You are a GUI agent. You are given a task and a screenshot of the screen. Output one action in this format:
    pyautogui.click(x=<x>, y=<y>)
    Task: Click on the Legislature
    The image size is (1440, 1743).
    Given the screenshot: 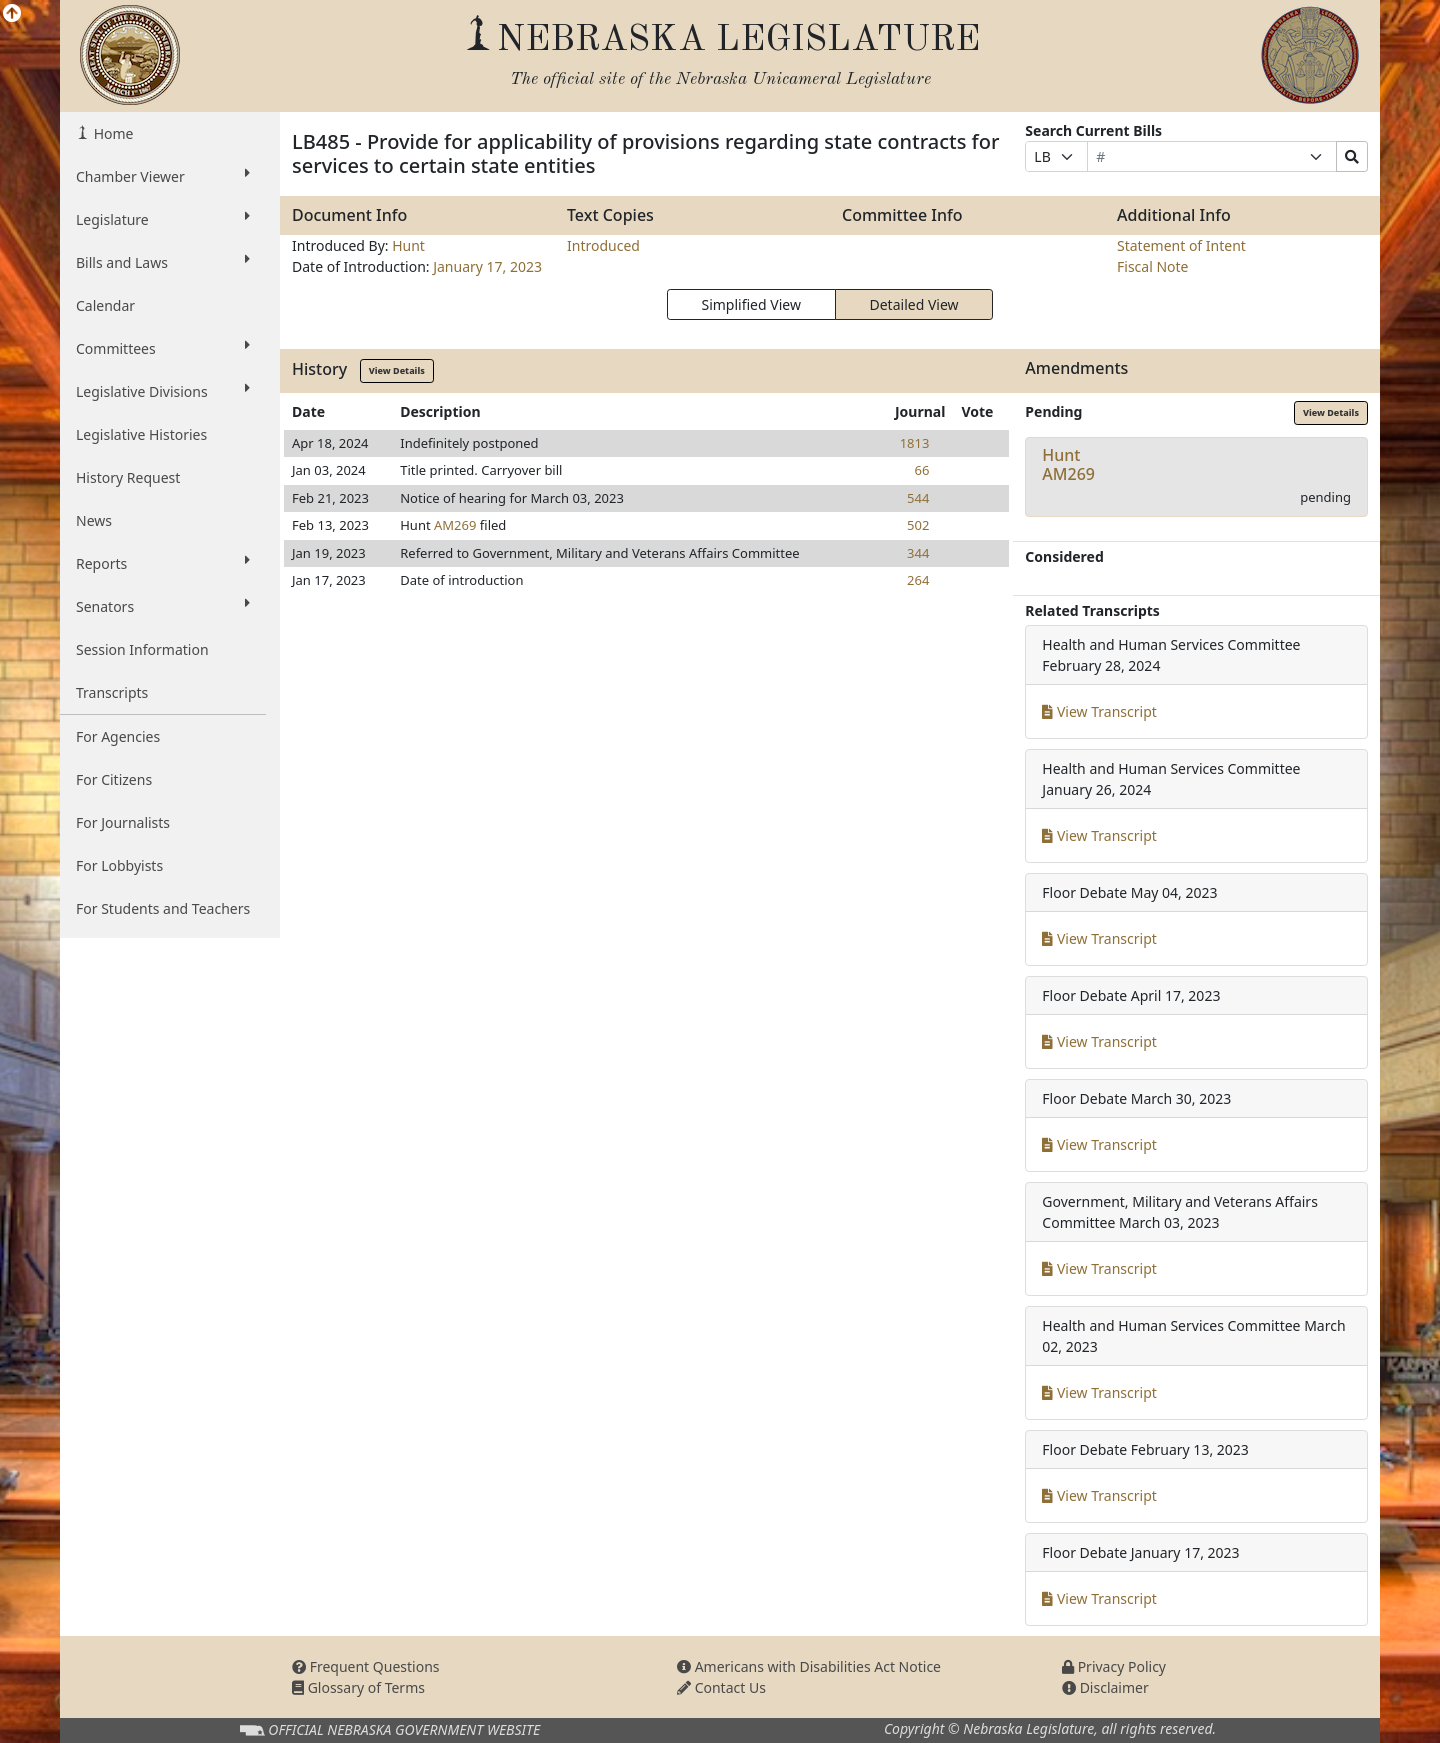 What is the action you would take?
    pyautogui.click(x=163, y=219)
    